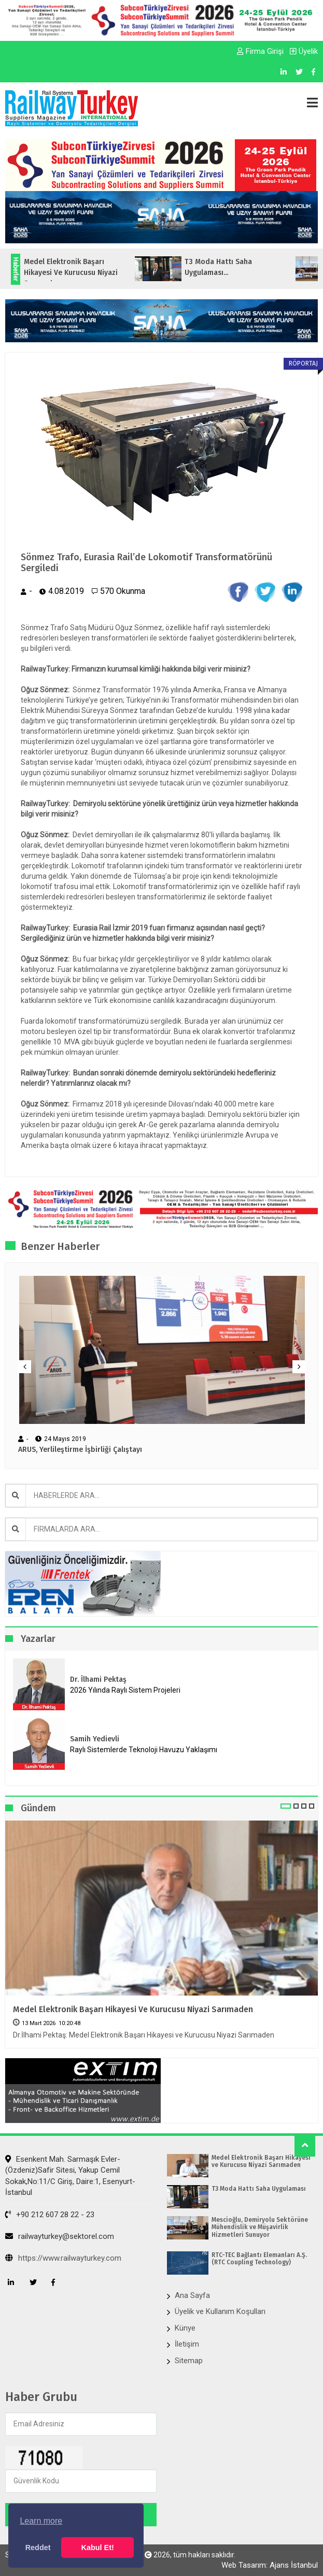 Image resolution: width=323 pixels, height=2576 pixels. Describe the element at coordinates (259, 2188) in the screenshot. I see `T3 Moda Hattı Saha Uygulaması` at that location.